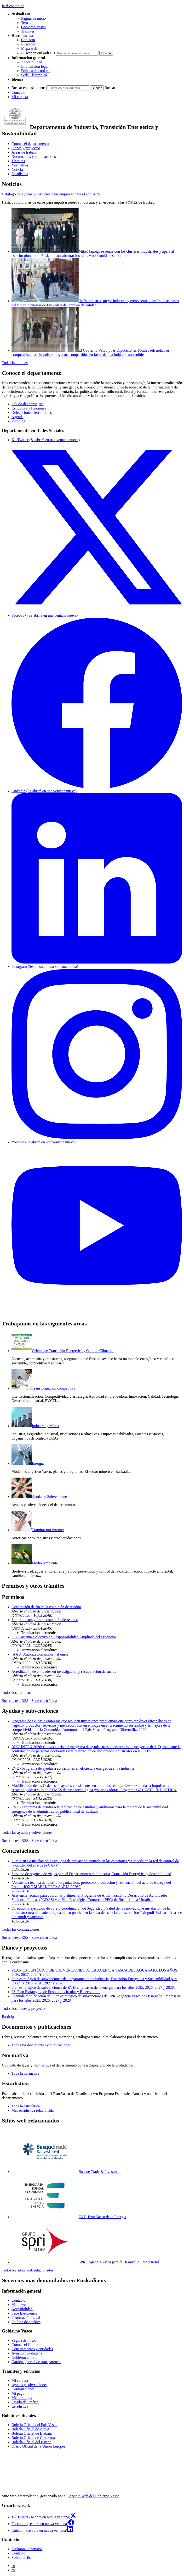 The width and height of the screenshot is (184, 2576). What do you see at coordinates (28, 40) in the screenshot?
I see `Contacto` at bounding box center [28, 40].